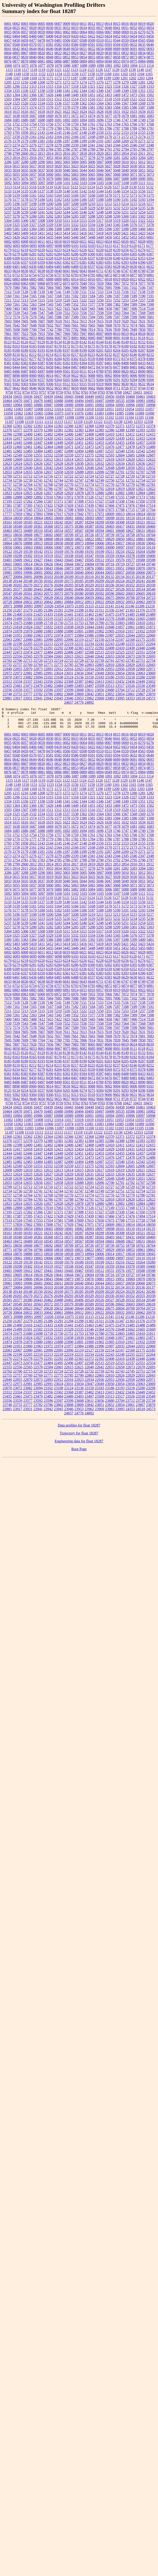  Describe the element at coordinates (91, 342) in the screenshot. I see `8143` at that location.